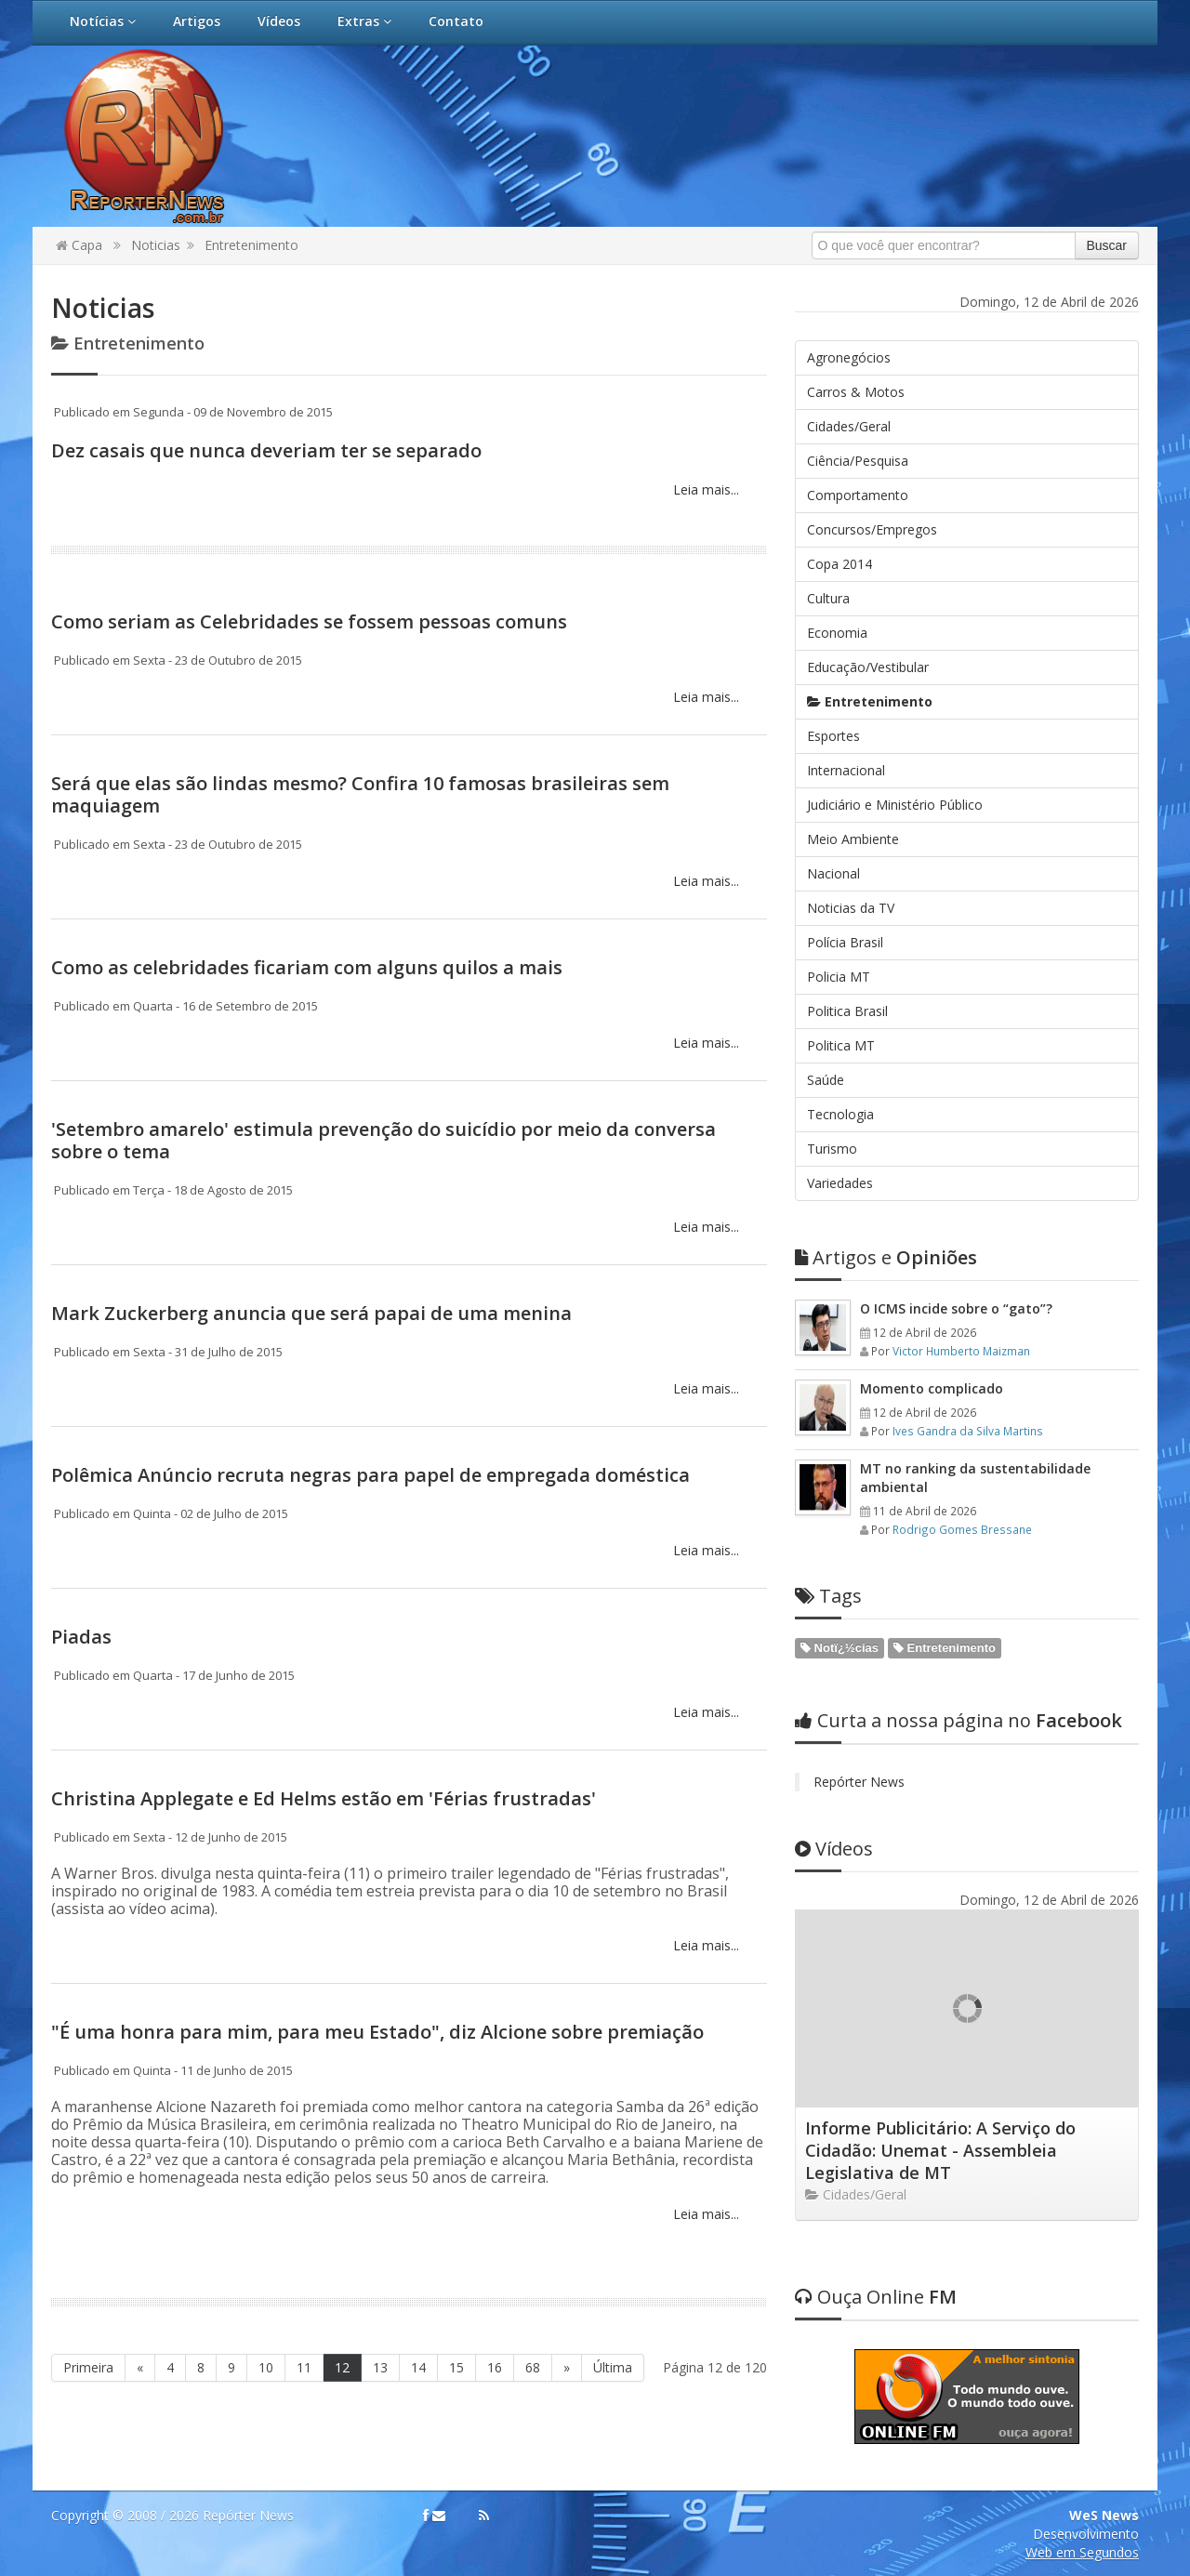 Image resolution: width=1190 pixels, height=2576 pixels. I want to click on Informe Publicitário: A Serviço do Cidadão: Unemat - Assembleia Legislativa de MT, so click(940, 2150).